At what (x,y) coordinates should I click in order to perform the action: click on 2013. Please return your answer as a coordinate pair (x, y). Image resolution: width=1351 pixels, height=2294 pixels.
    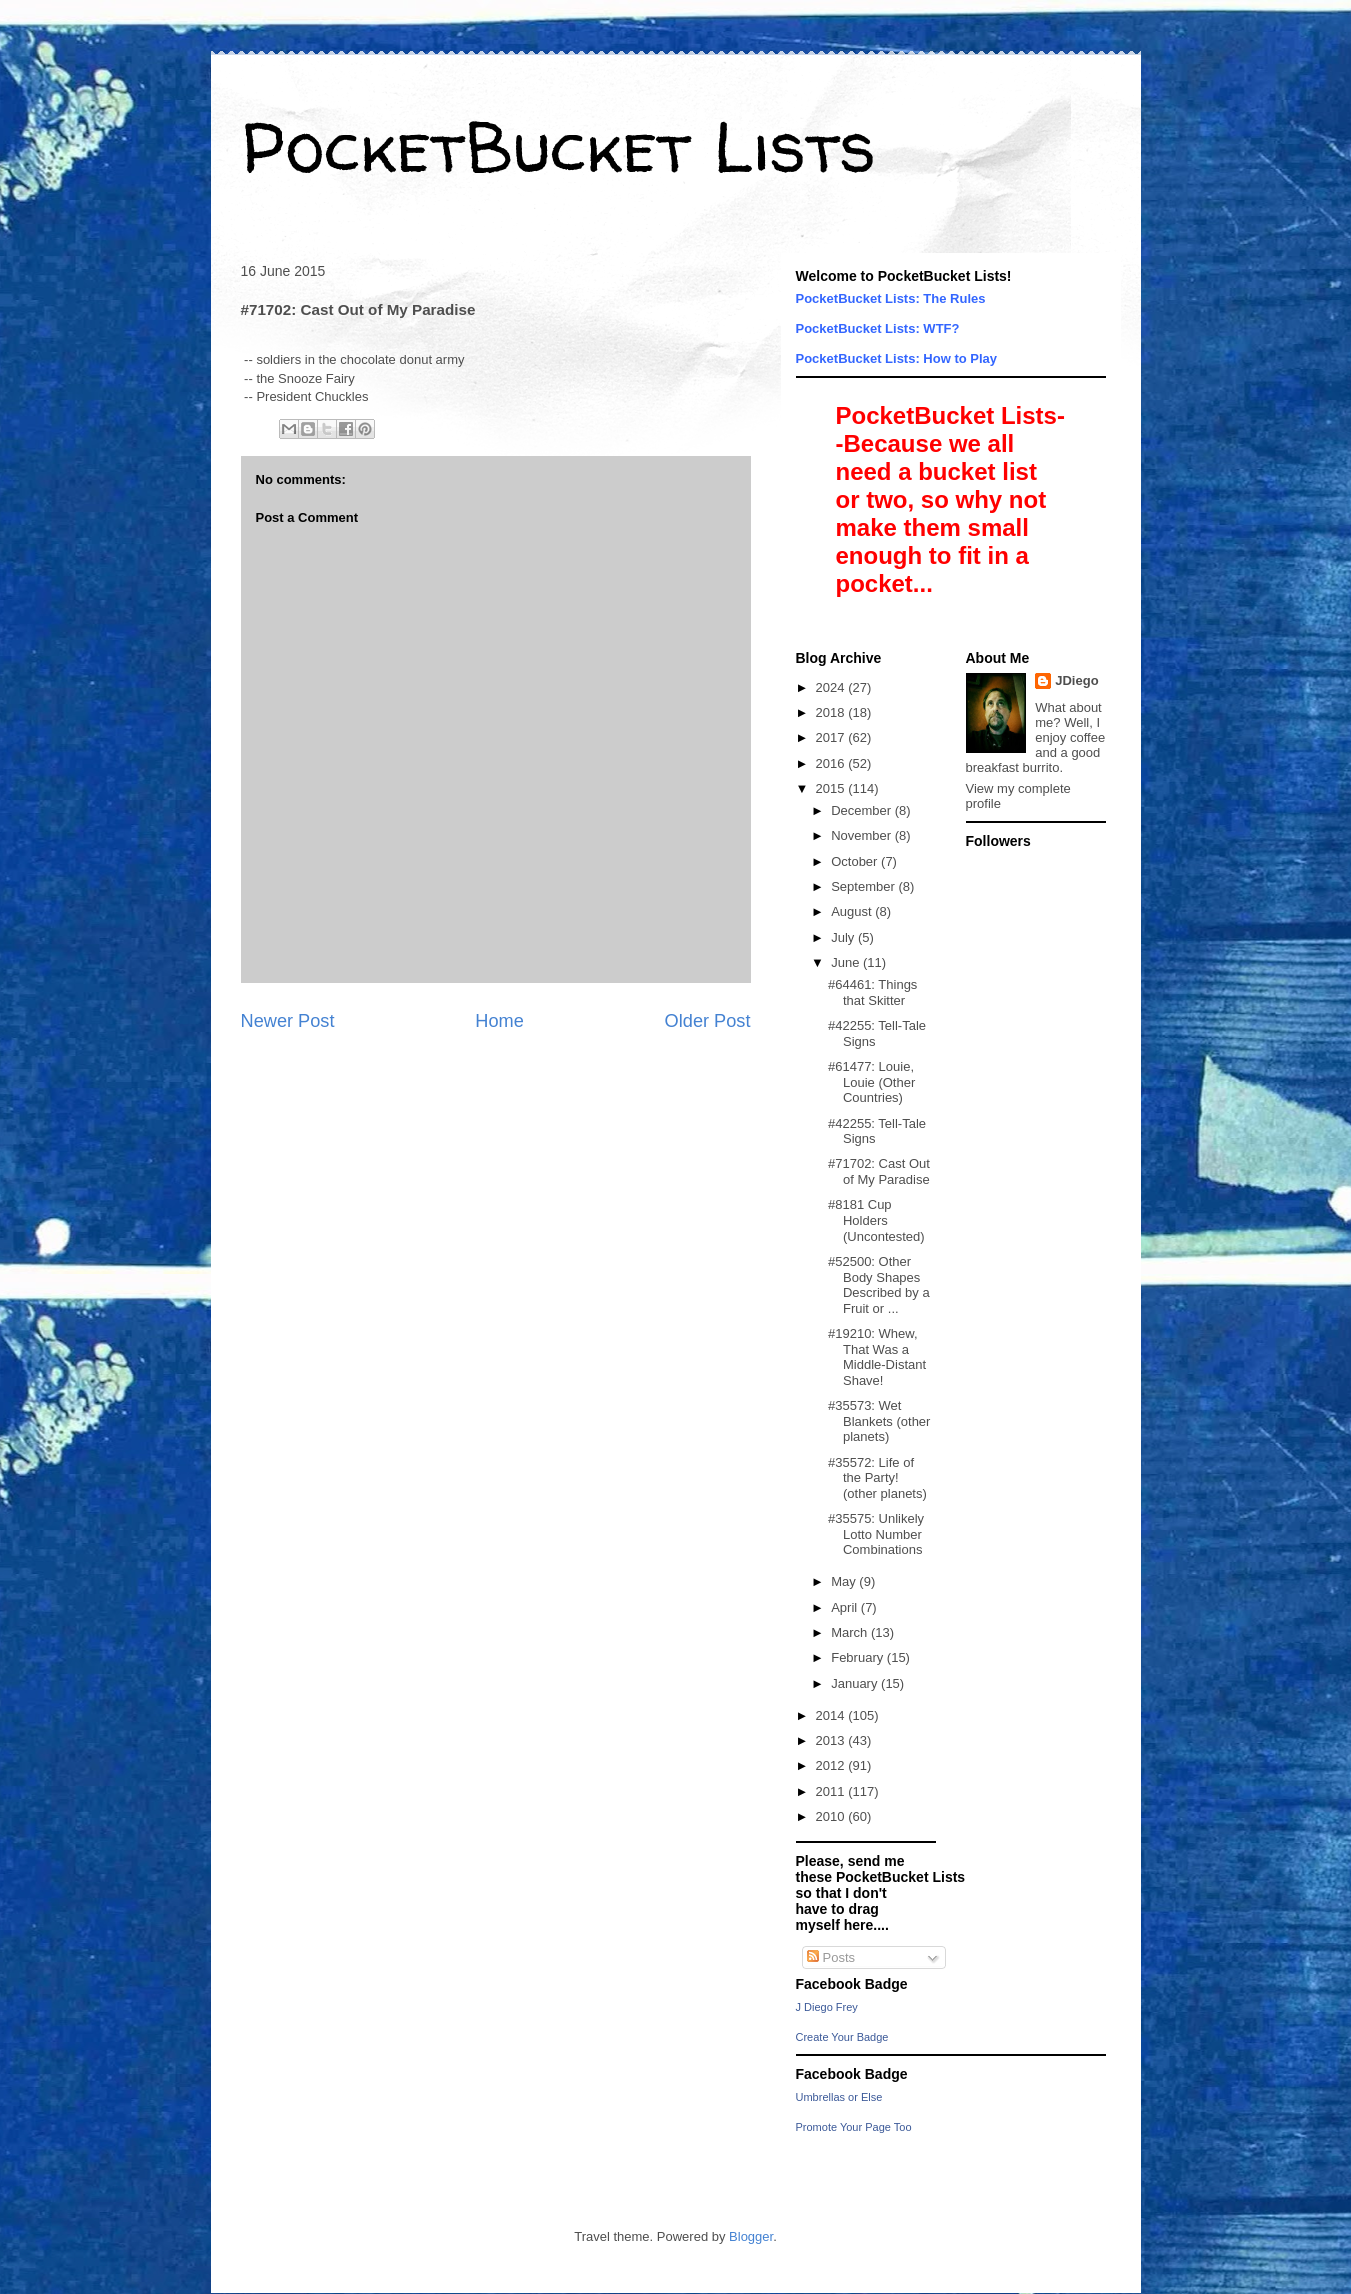
    Looking at the image, I should click on (832, 1740).